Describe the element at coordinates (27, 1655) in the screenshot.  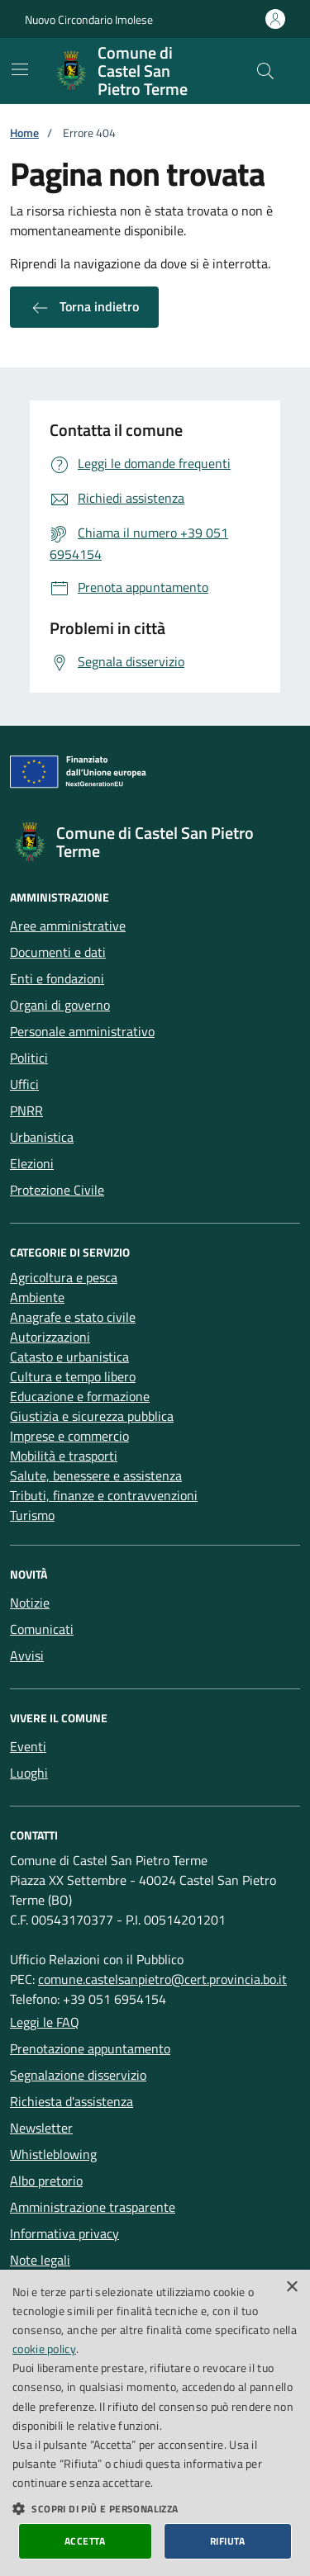
I see `Avvisi` at that location.